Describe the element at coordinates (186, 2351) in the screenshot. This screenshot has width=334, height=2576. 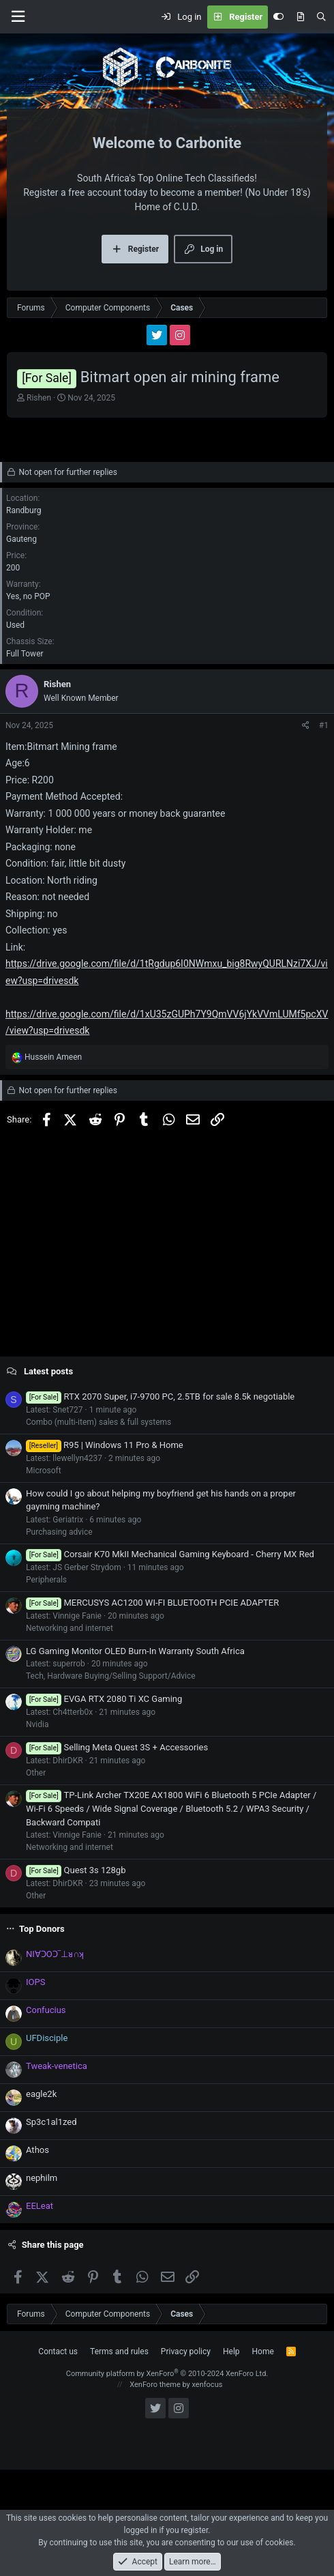
I see `Privacy policy` at that location.